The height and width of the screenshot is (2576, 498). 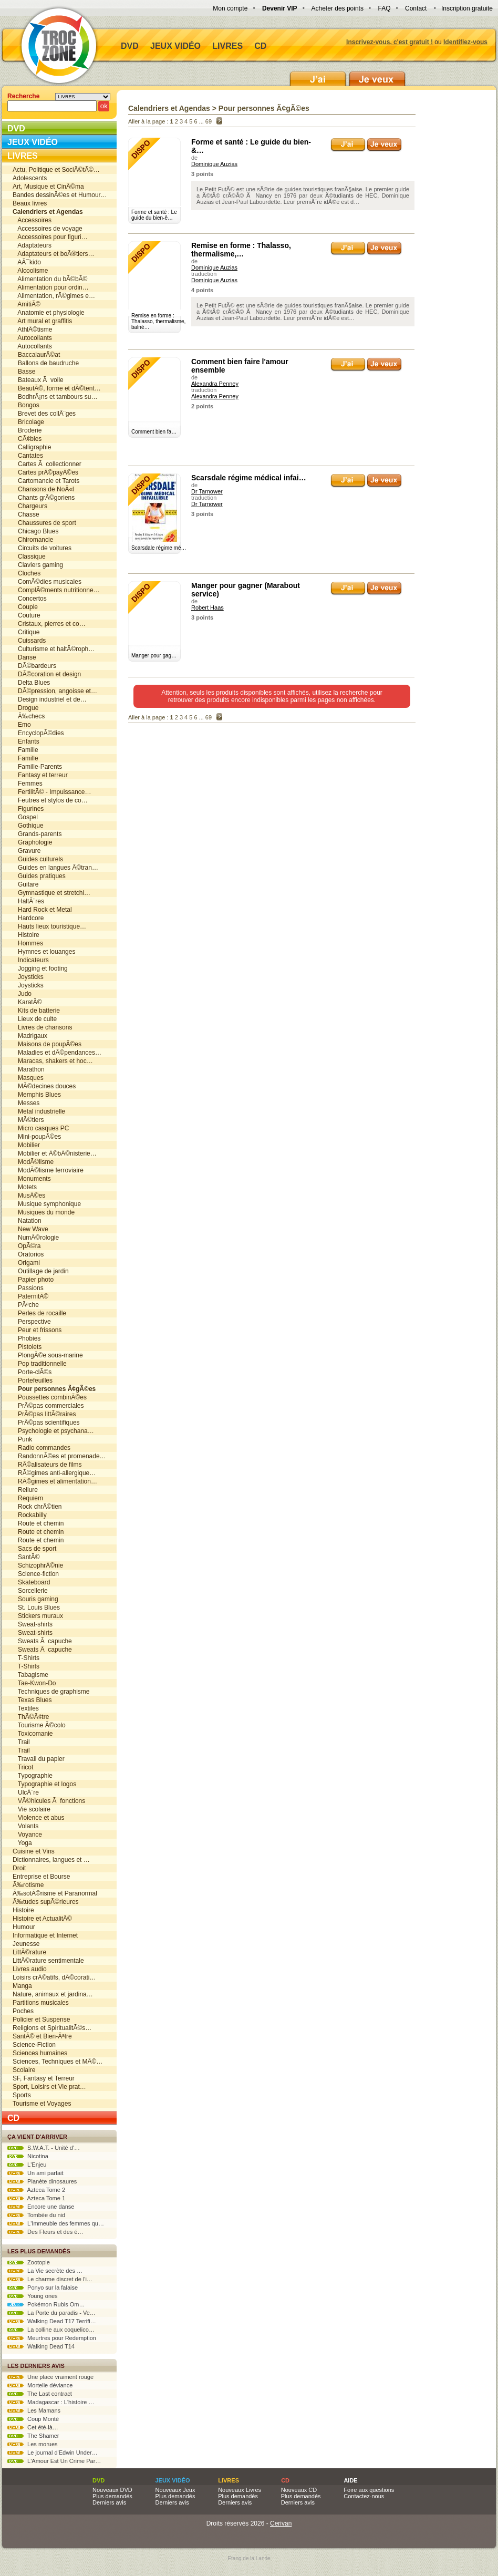 I want to click on Bongos, so click(x=26, y=405).